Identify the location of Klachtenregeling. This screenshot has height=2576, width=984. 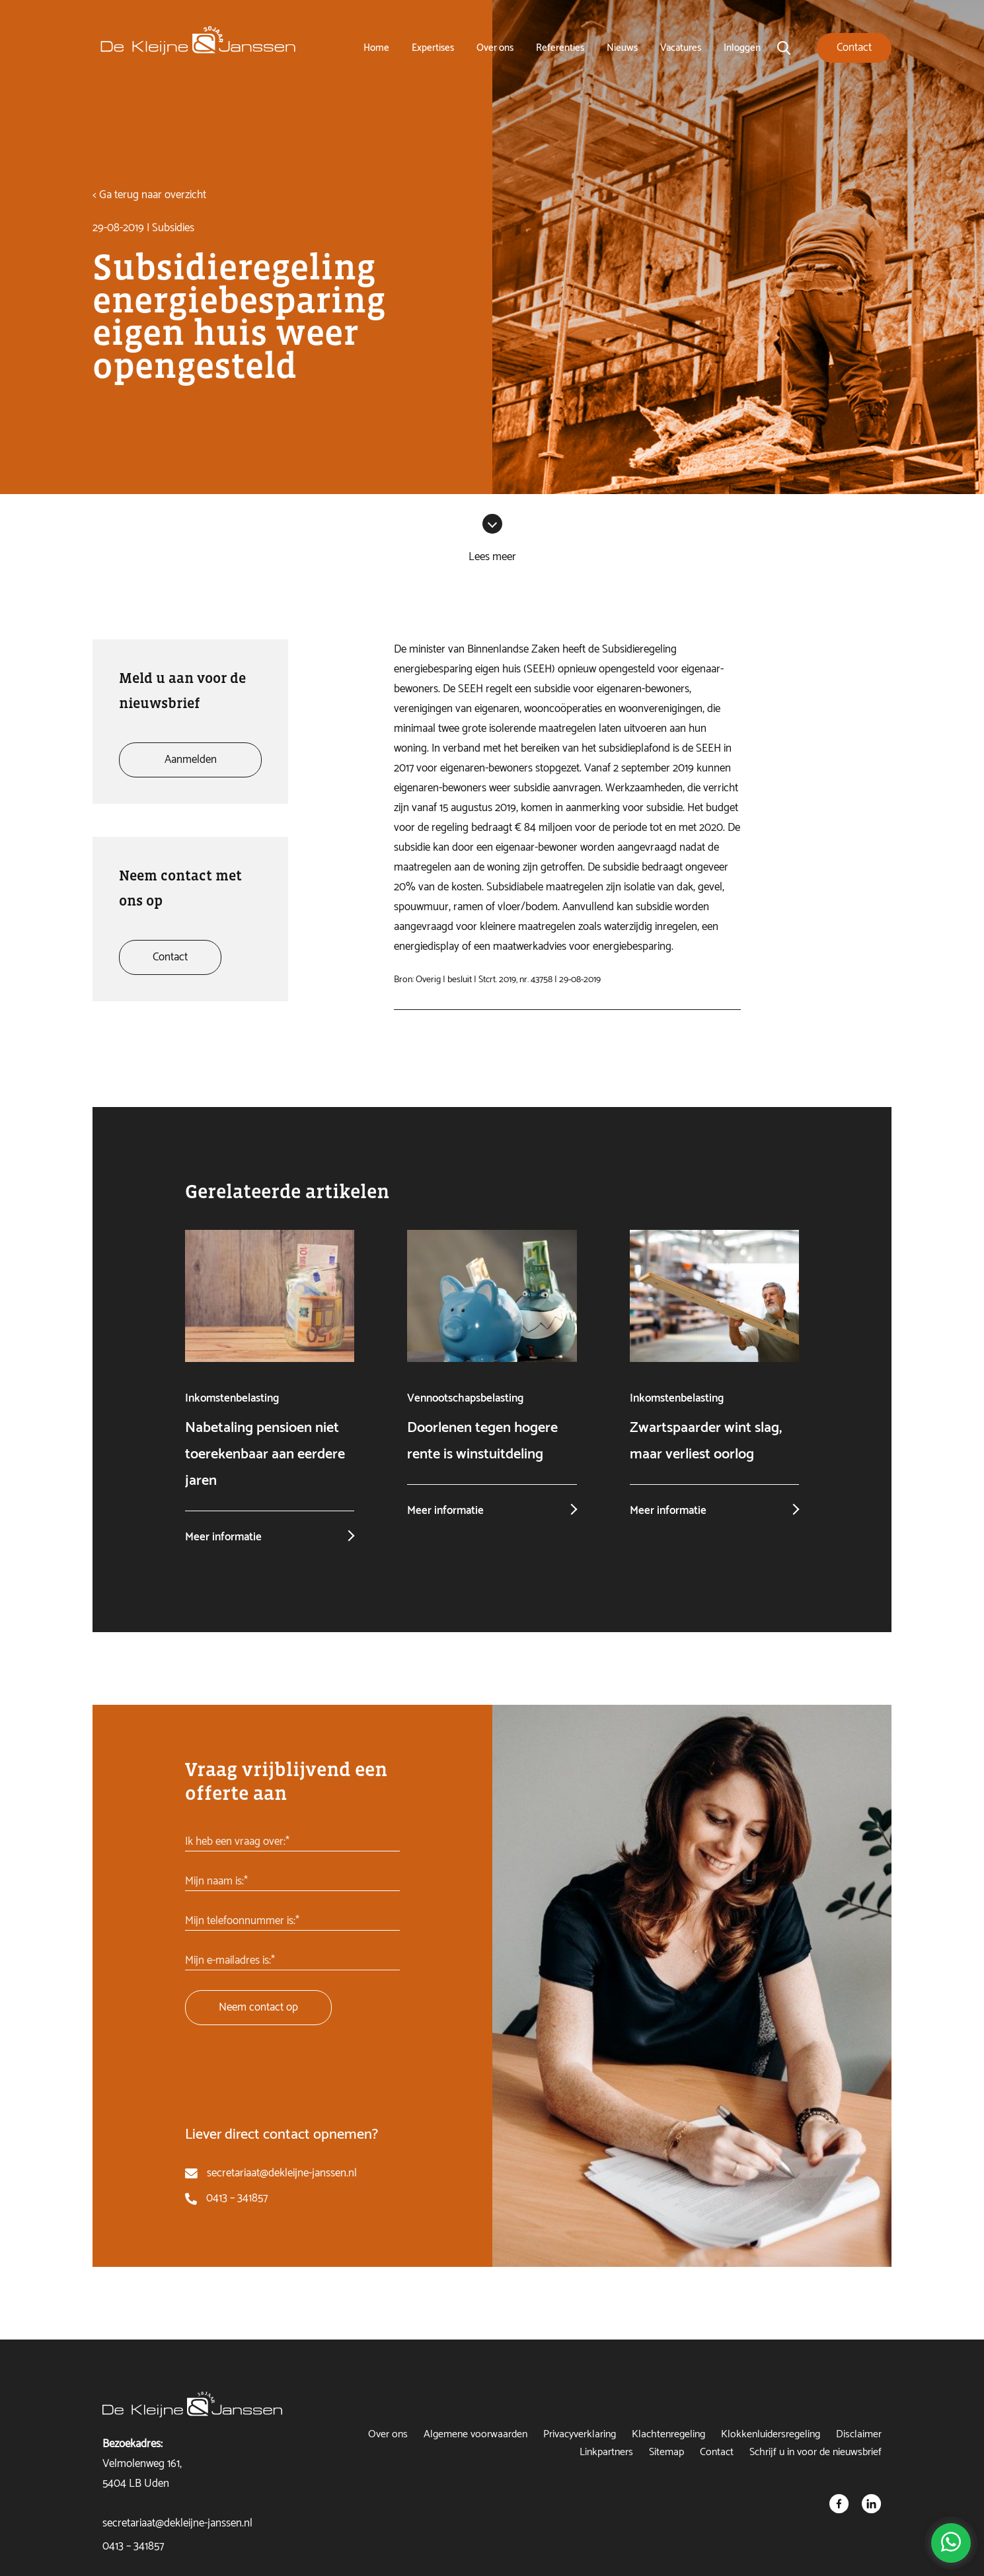
(668, 2434).